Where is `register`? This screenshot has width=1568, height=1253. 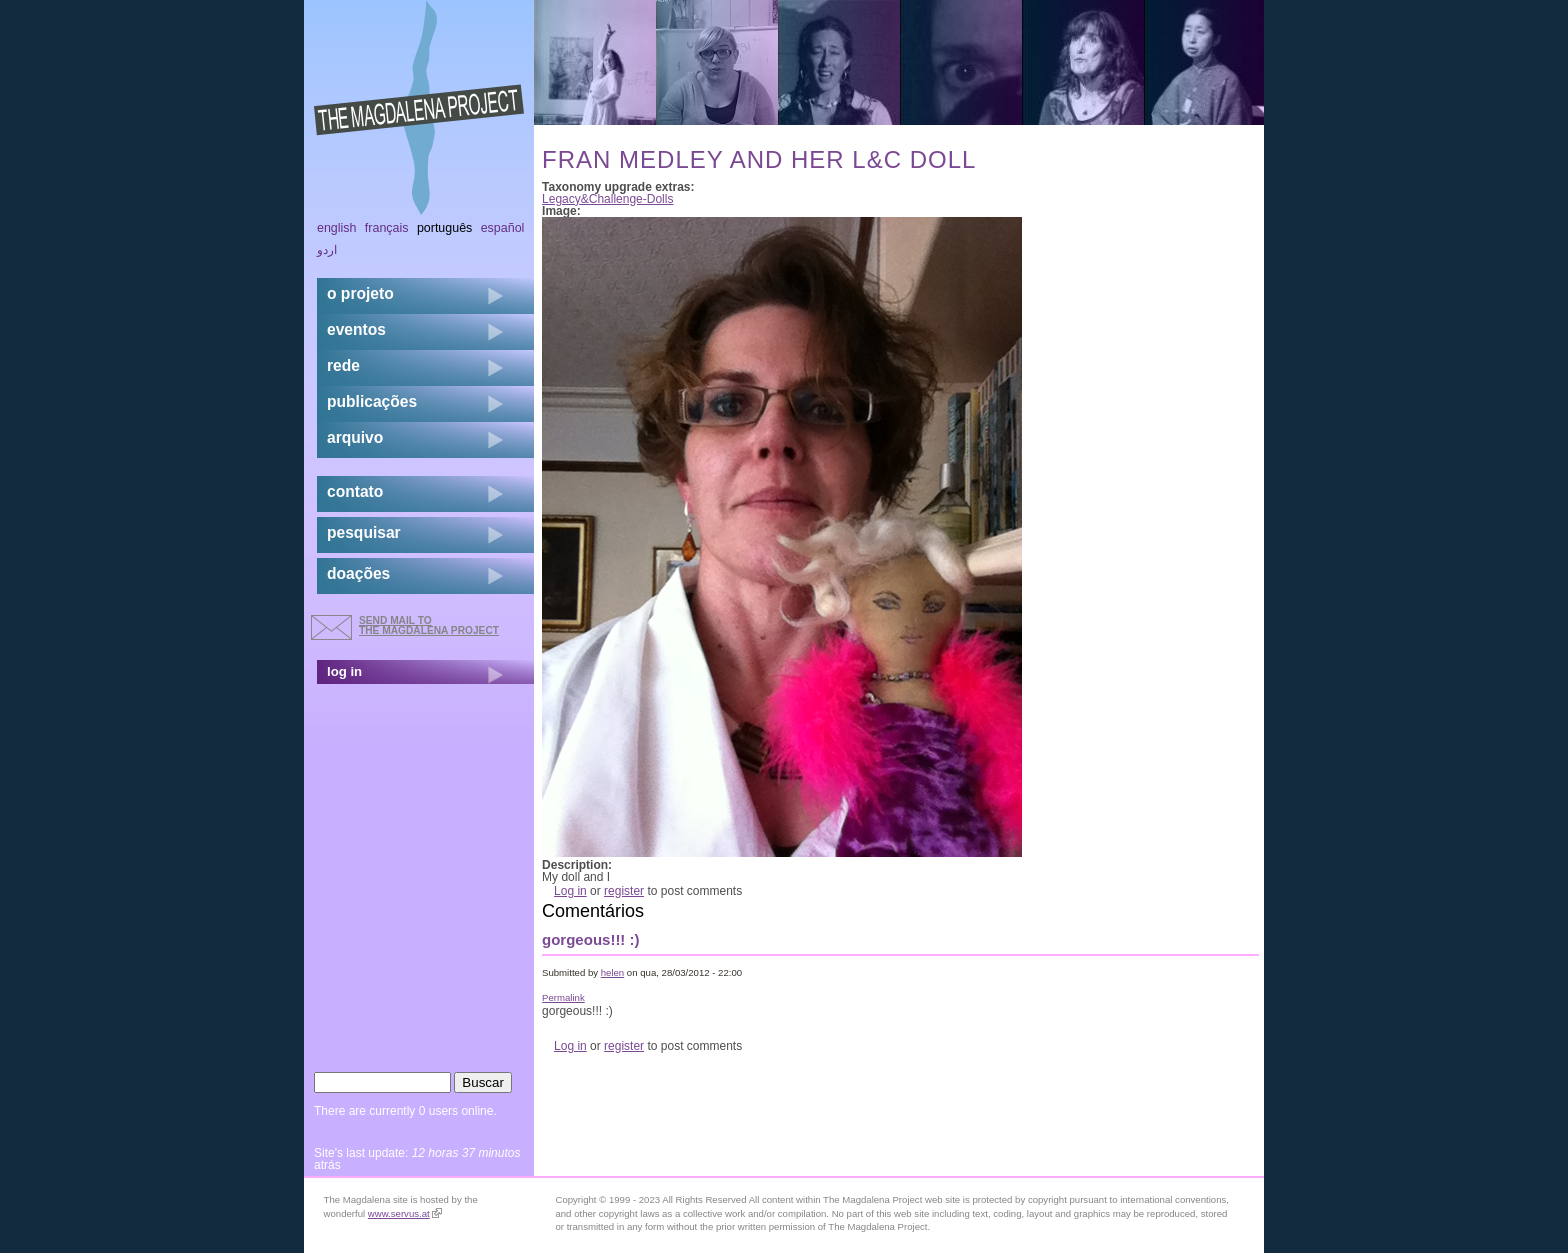
register is located at coordinates (624, 891).